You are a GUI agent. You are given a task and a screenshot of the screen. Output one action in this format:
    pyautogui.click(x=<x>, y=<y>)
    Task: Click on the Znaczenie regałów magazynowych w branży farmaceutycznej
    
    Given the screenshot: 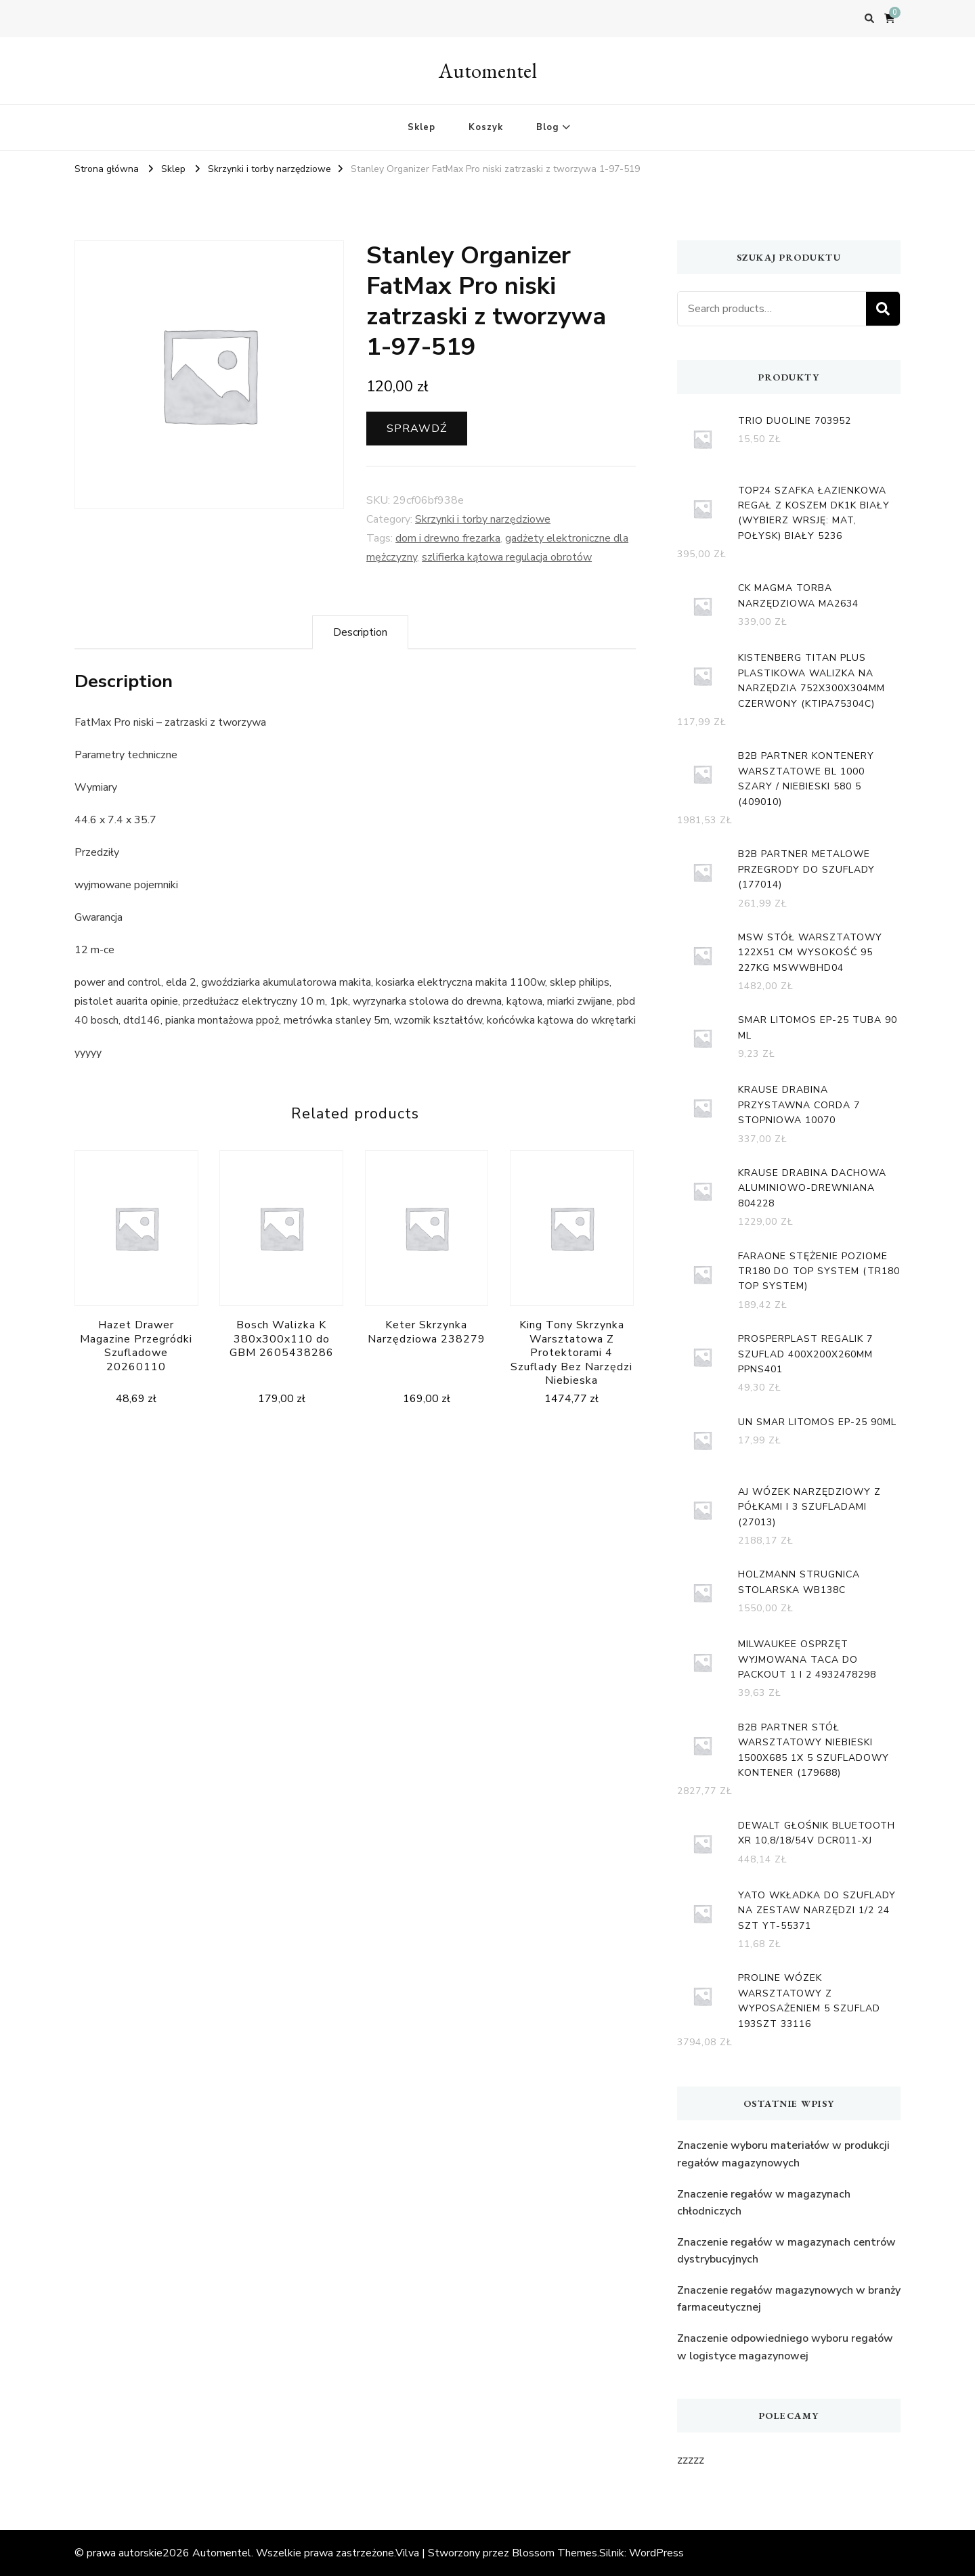 What is the action you would take?
    pyautogui.click(x=789, y=2299)
    